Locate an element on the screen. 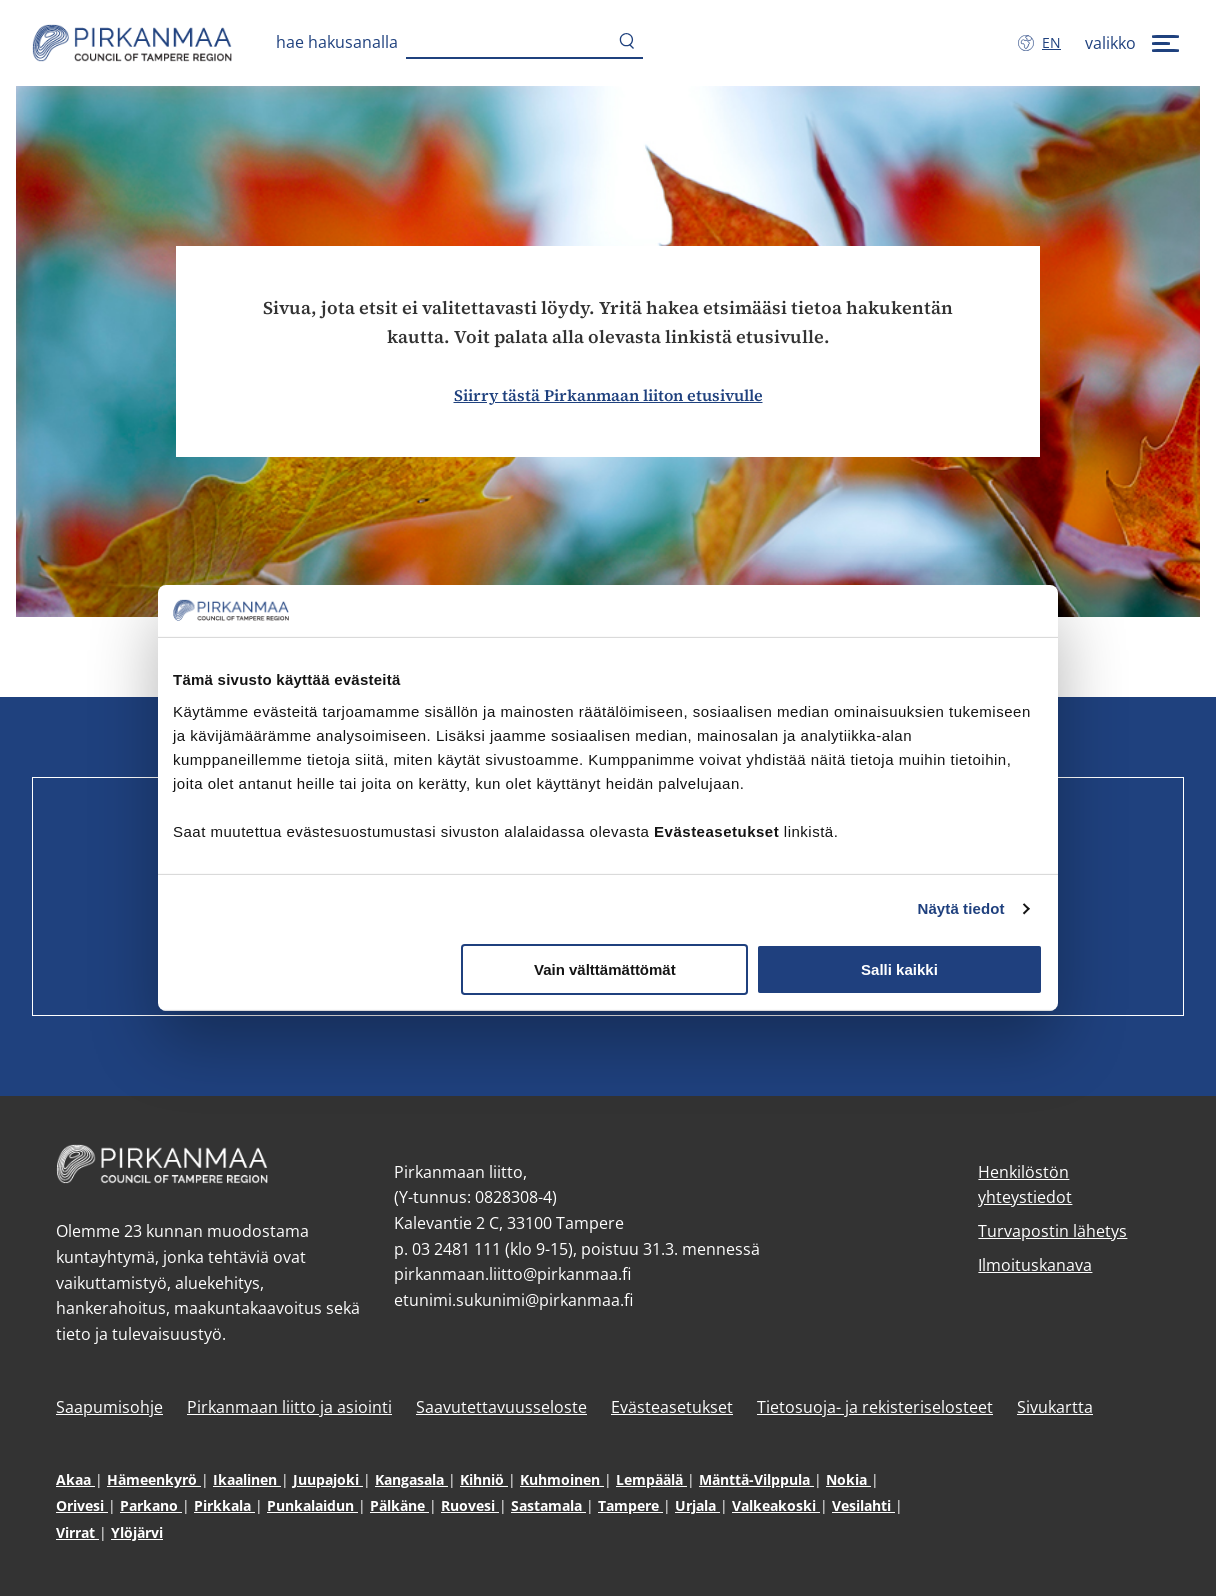 This screenshot has width=1216, height=1596. Vain välttämättömät is located at coordinates (605, 969).